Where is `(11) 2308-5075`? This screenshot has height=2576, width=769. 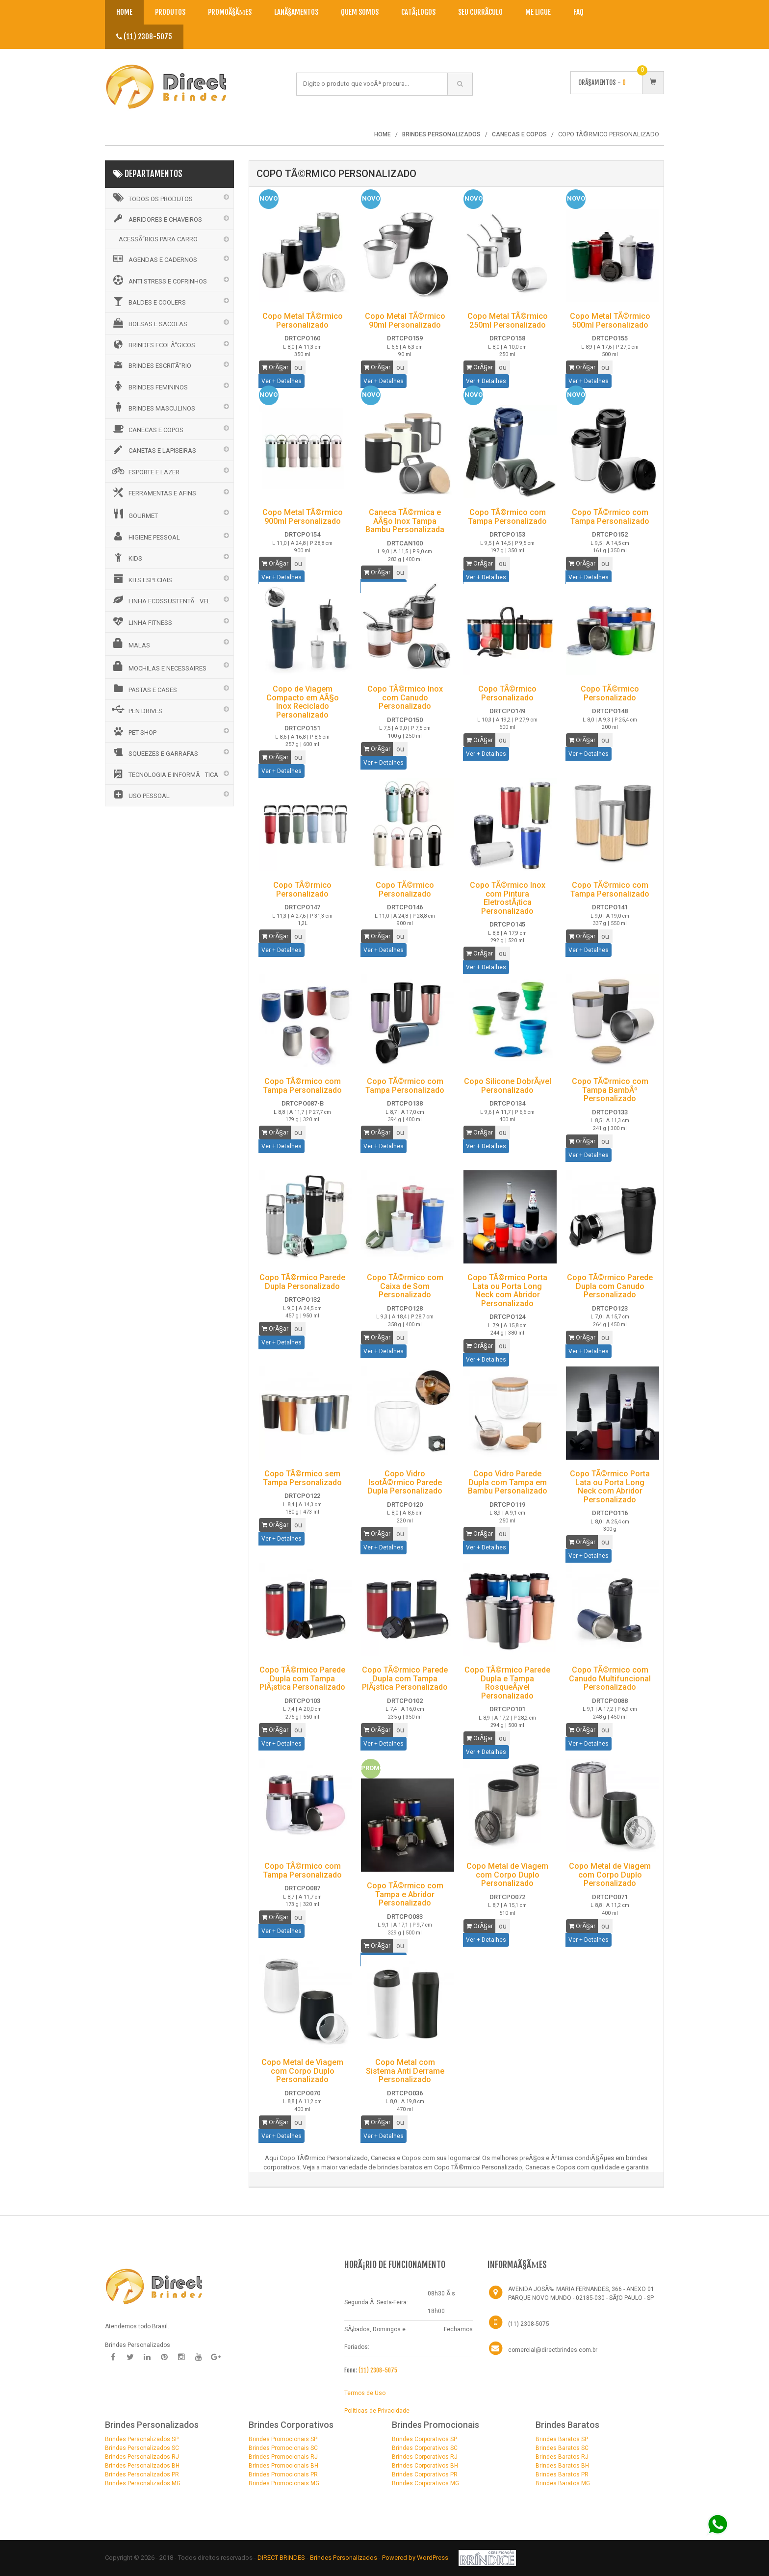 (11) 2308-5075 is located at coordinates (144, 36).